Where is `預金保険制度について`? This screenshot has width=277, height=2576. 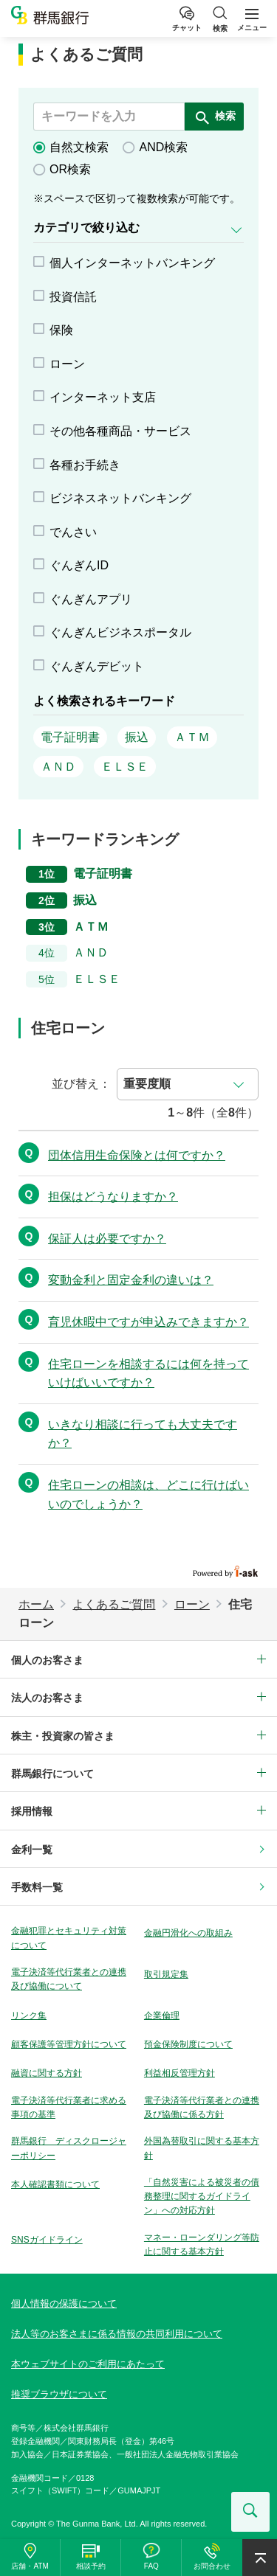 預金保険制度について is located at coordinates (188, 2044).